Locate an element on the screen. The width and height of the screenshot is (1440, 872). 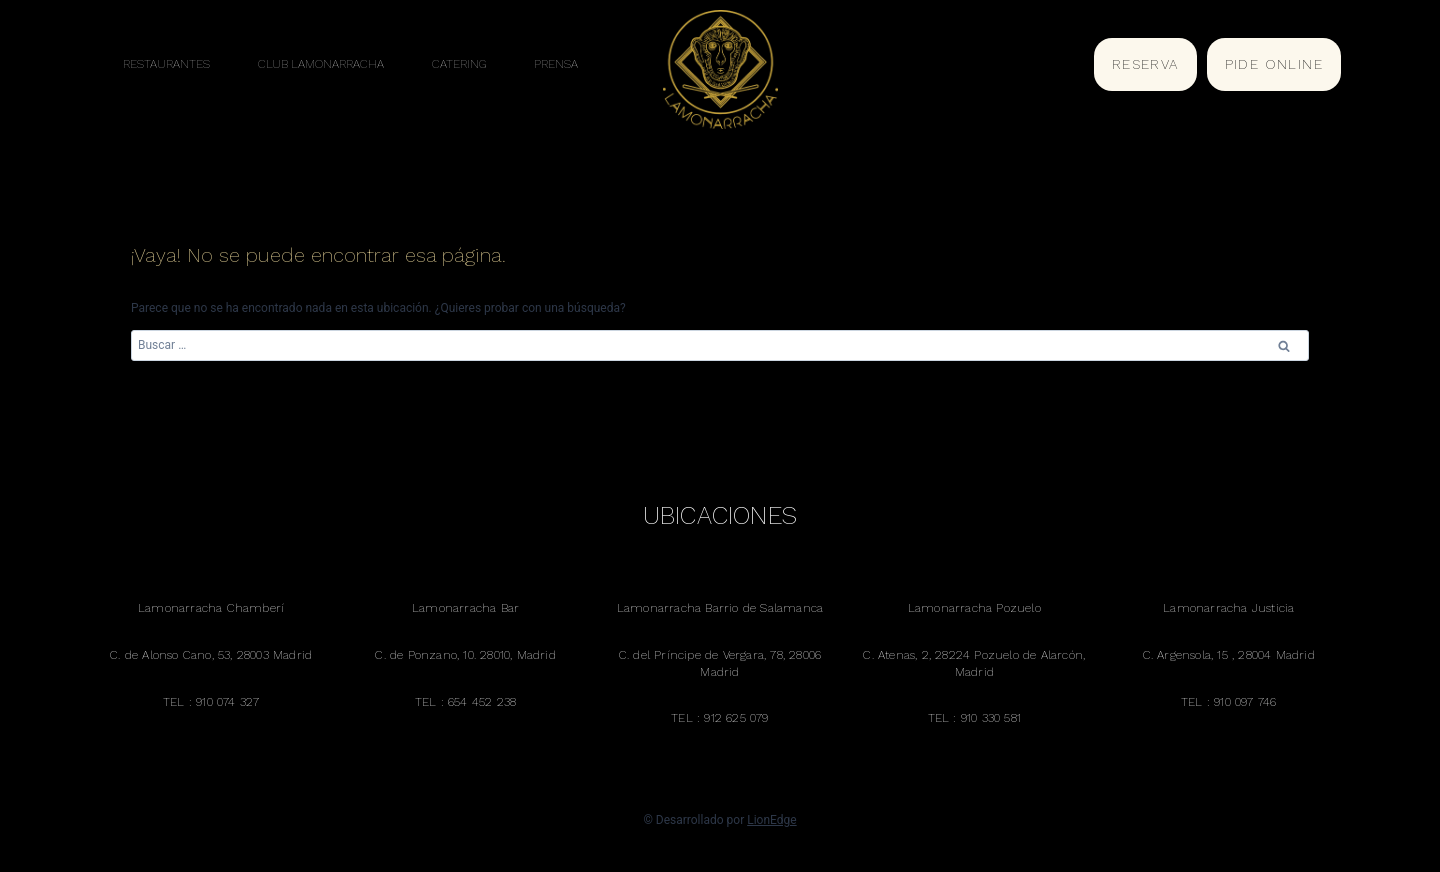
PIDE ONLINE is located at coordinates (1274, 64).